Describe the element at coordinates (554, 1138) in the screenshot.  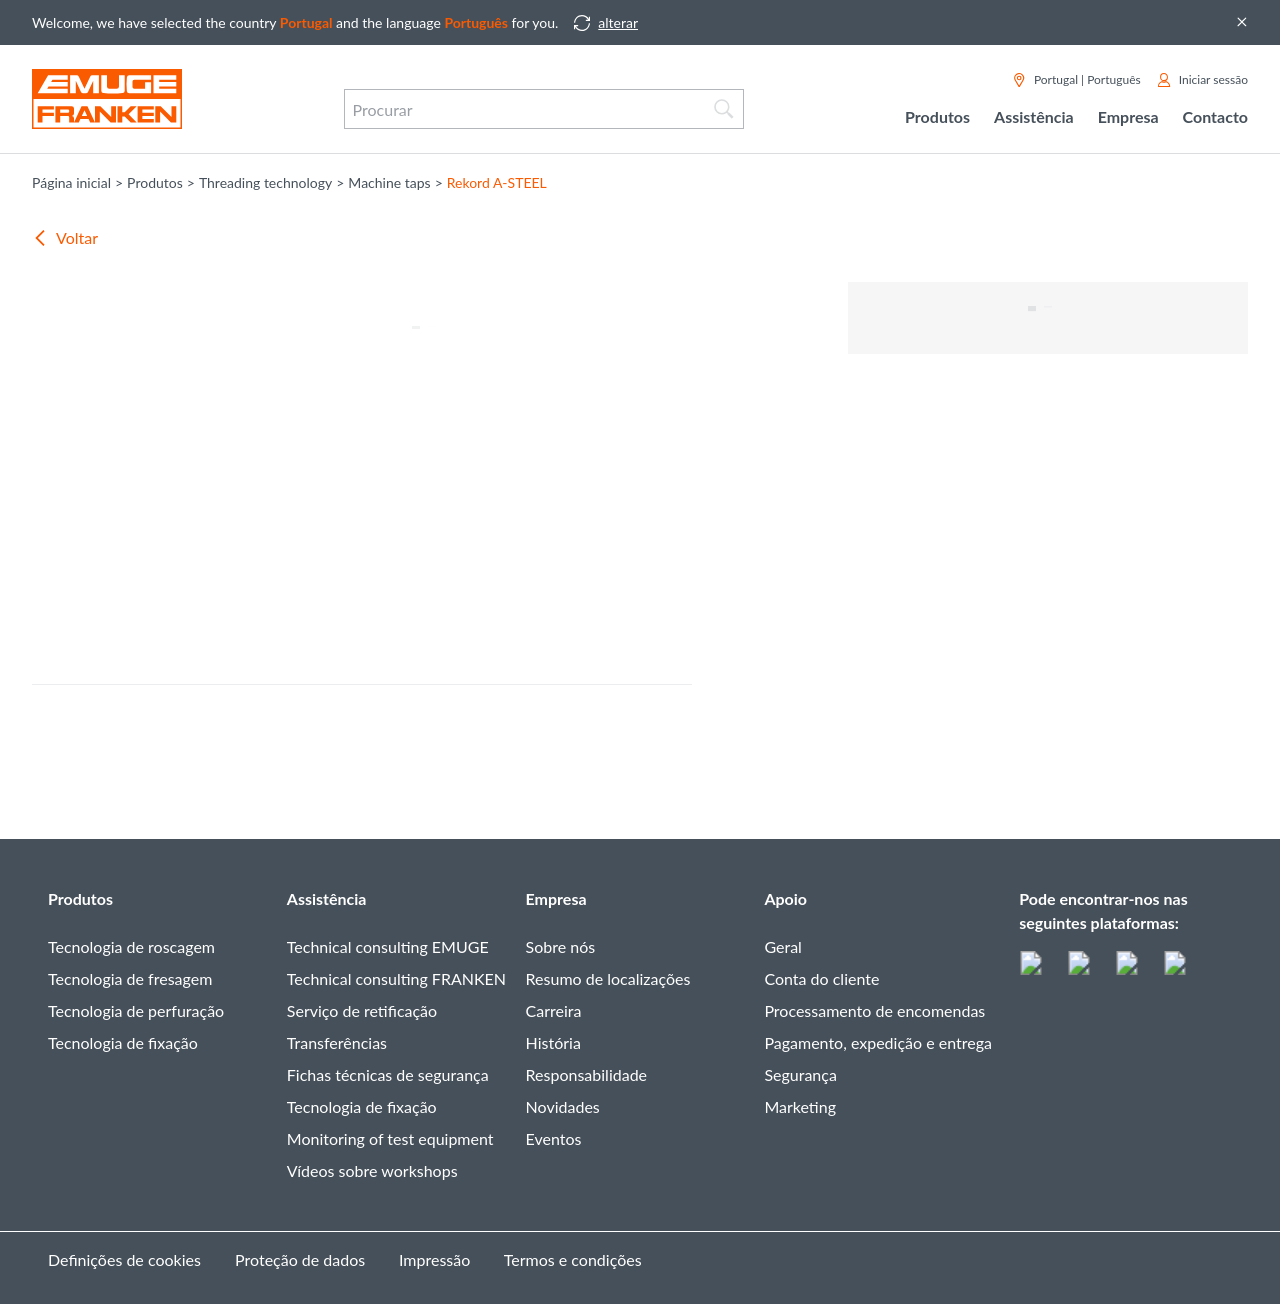
I see `Eventos` at that location.